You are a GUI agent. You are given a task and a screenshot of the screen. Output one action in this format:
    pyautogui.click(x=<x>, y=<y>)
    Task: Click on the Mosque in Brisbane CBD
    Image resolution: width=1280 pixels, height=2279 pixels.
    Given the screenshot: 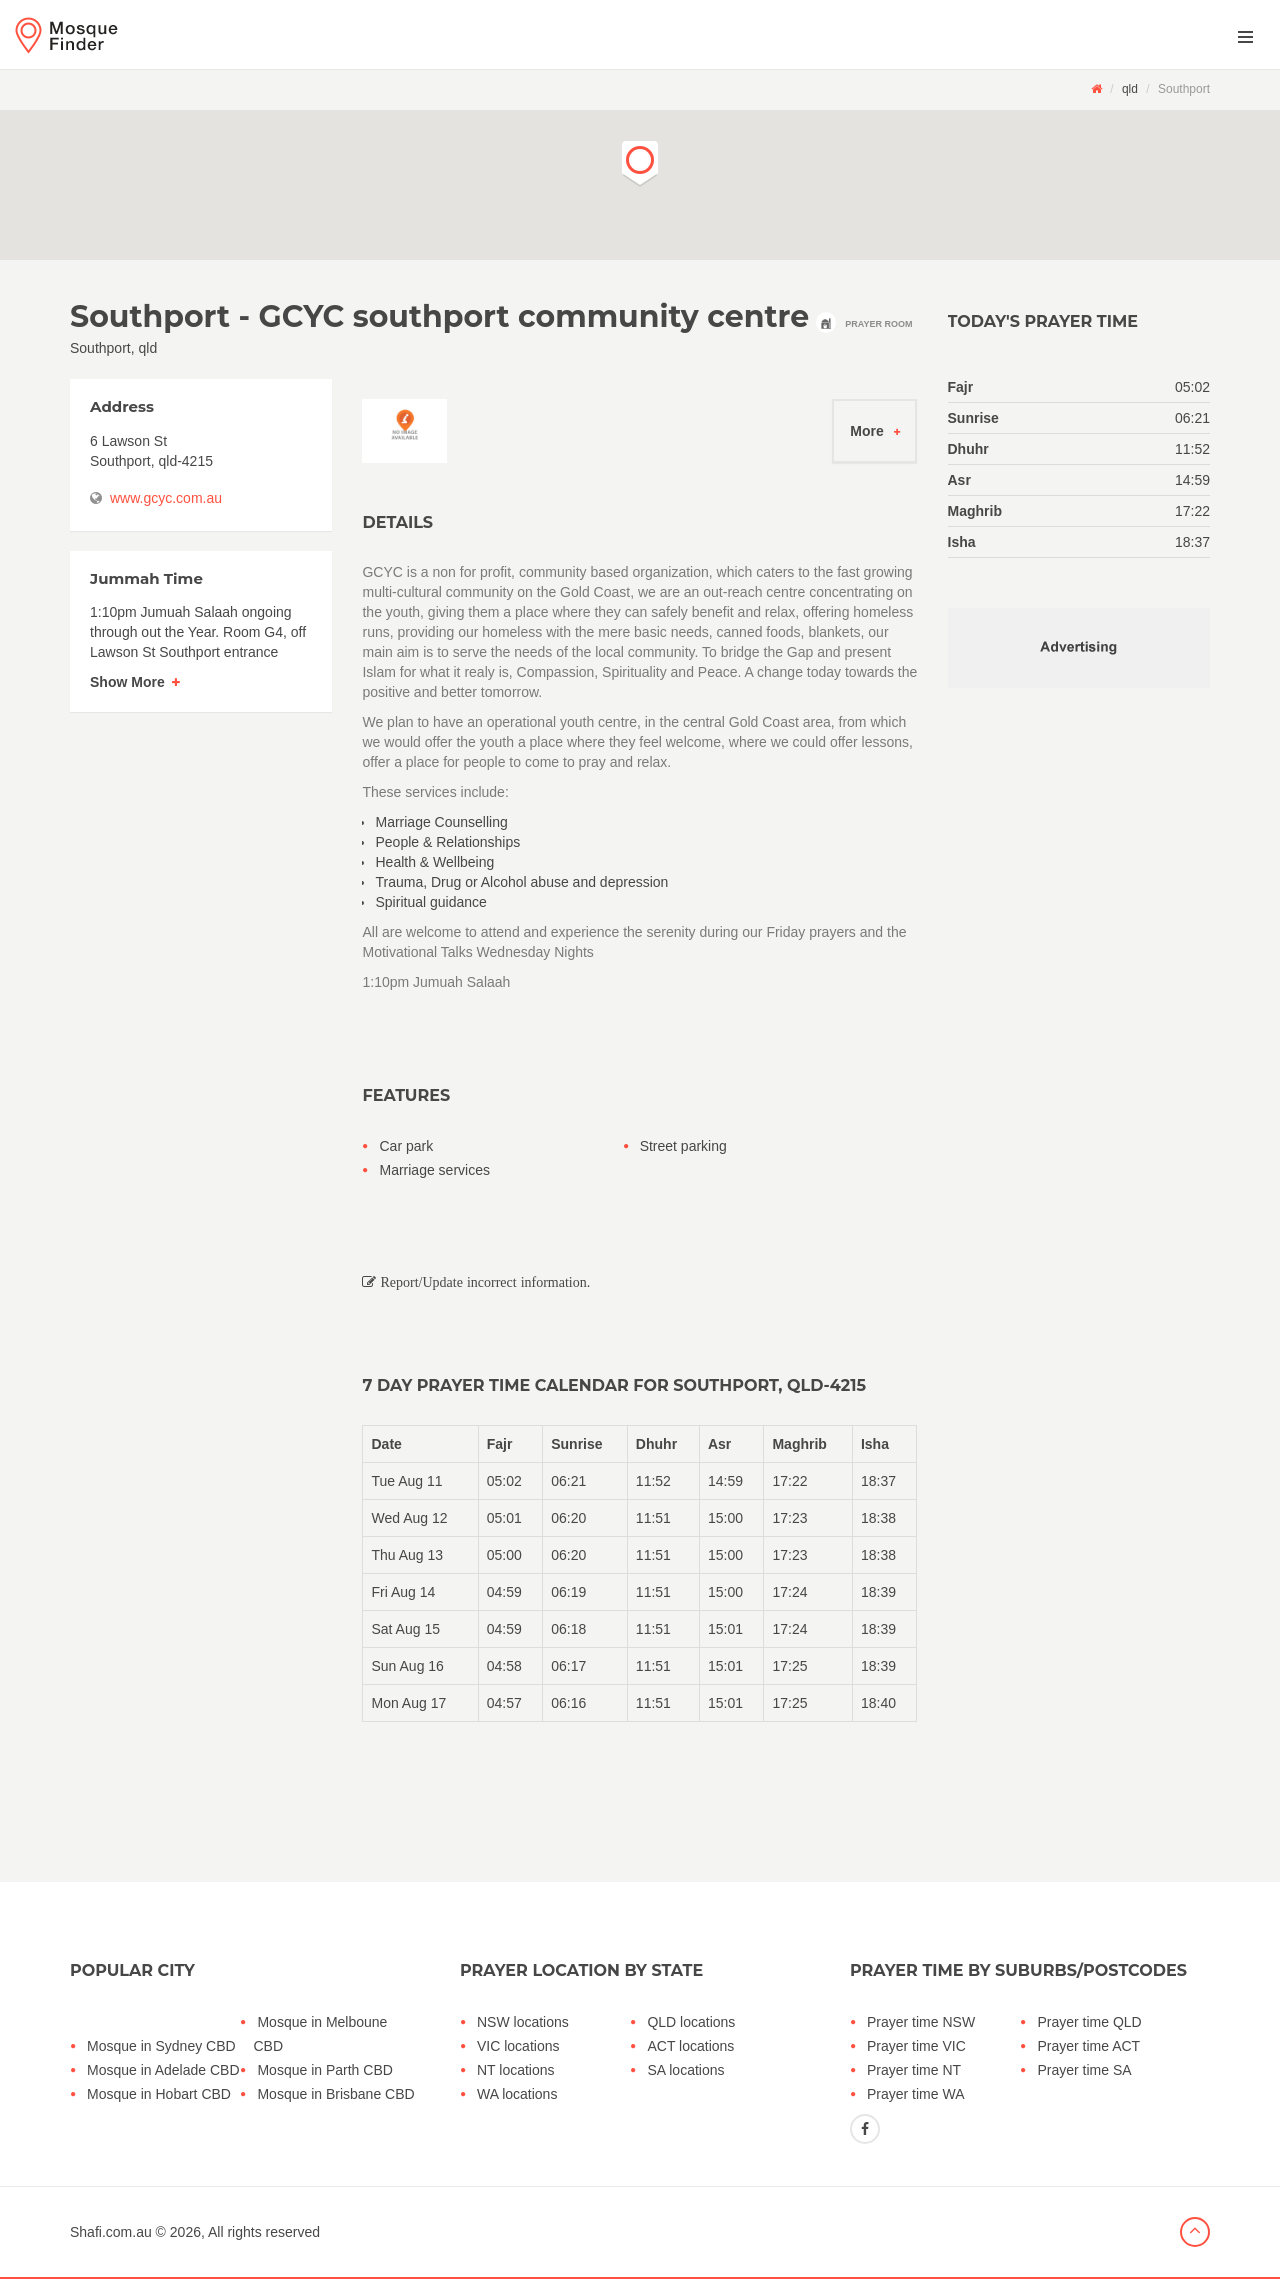 What is the action you would take?
    pyautogui.click(x=335, y=2094)
    